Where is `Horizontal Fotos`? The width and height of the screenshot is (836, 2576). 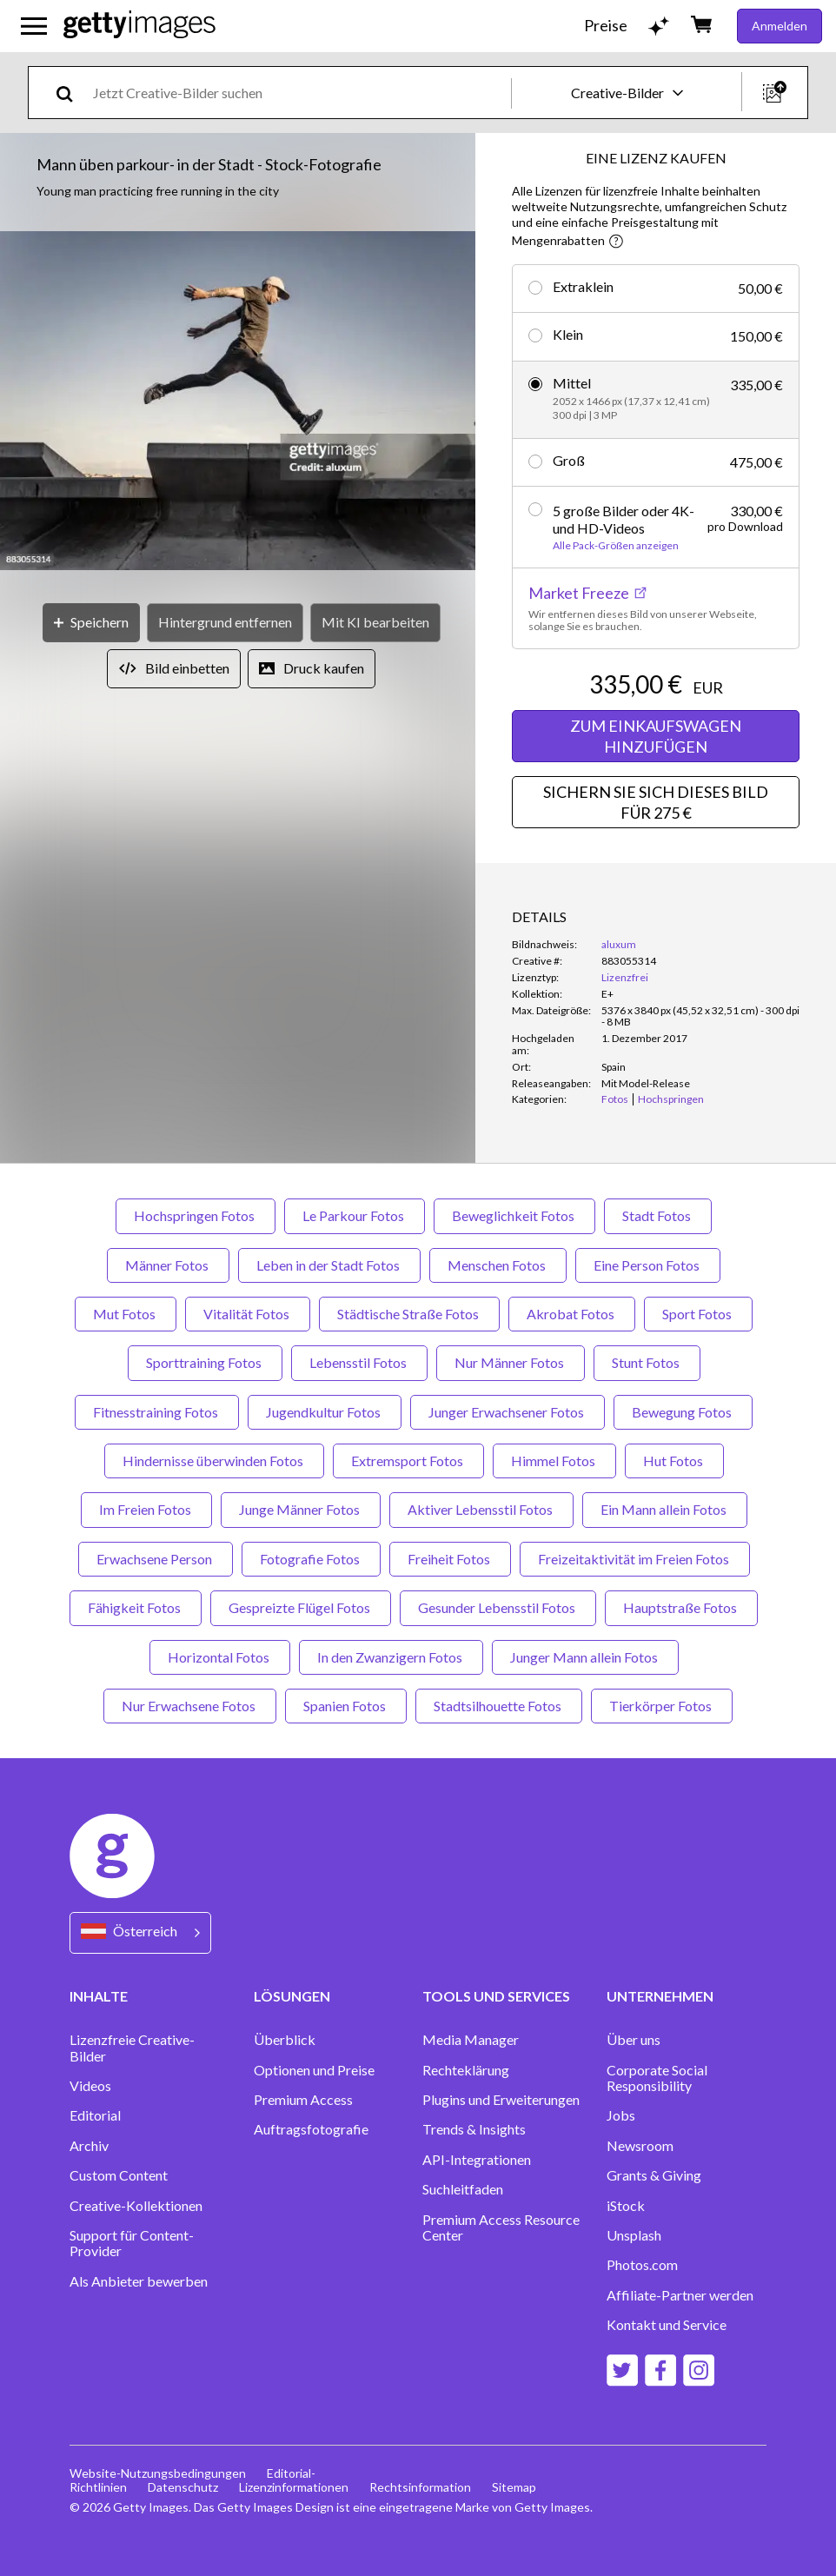 Horizontal Fotos is located at coordinates (220, 1657).